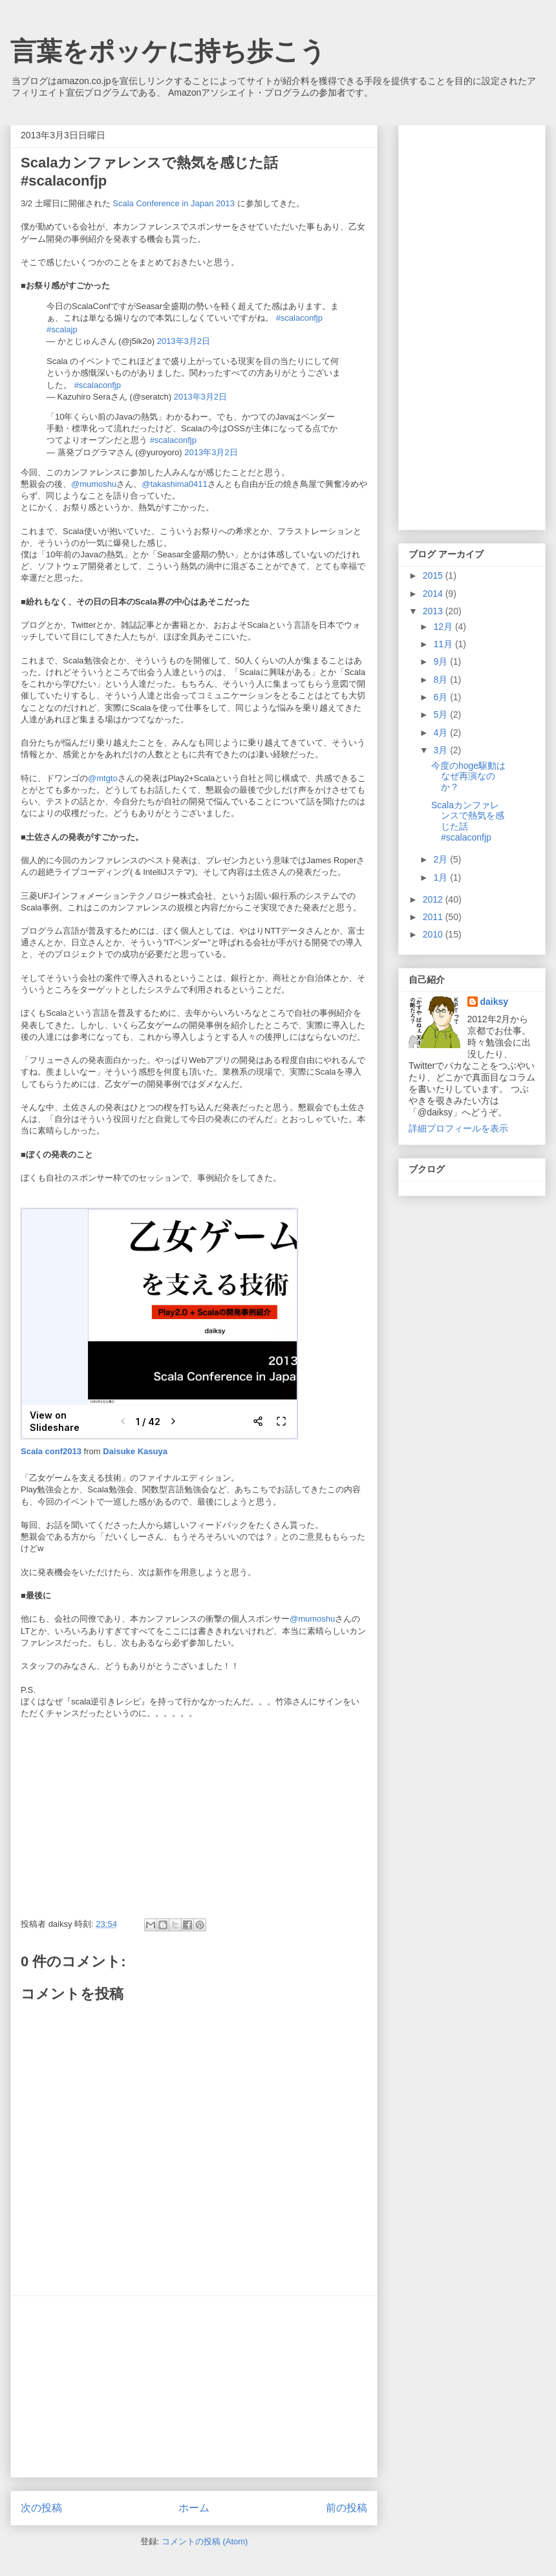 The width and height of the screenshot is (556, 2576). Describe the element at coordinates (346, 2507) in the screenshot. I see `前の投稿` at that location.